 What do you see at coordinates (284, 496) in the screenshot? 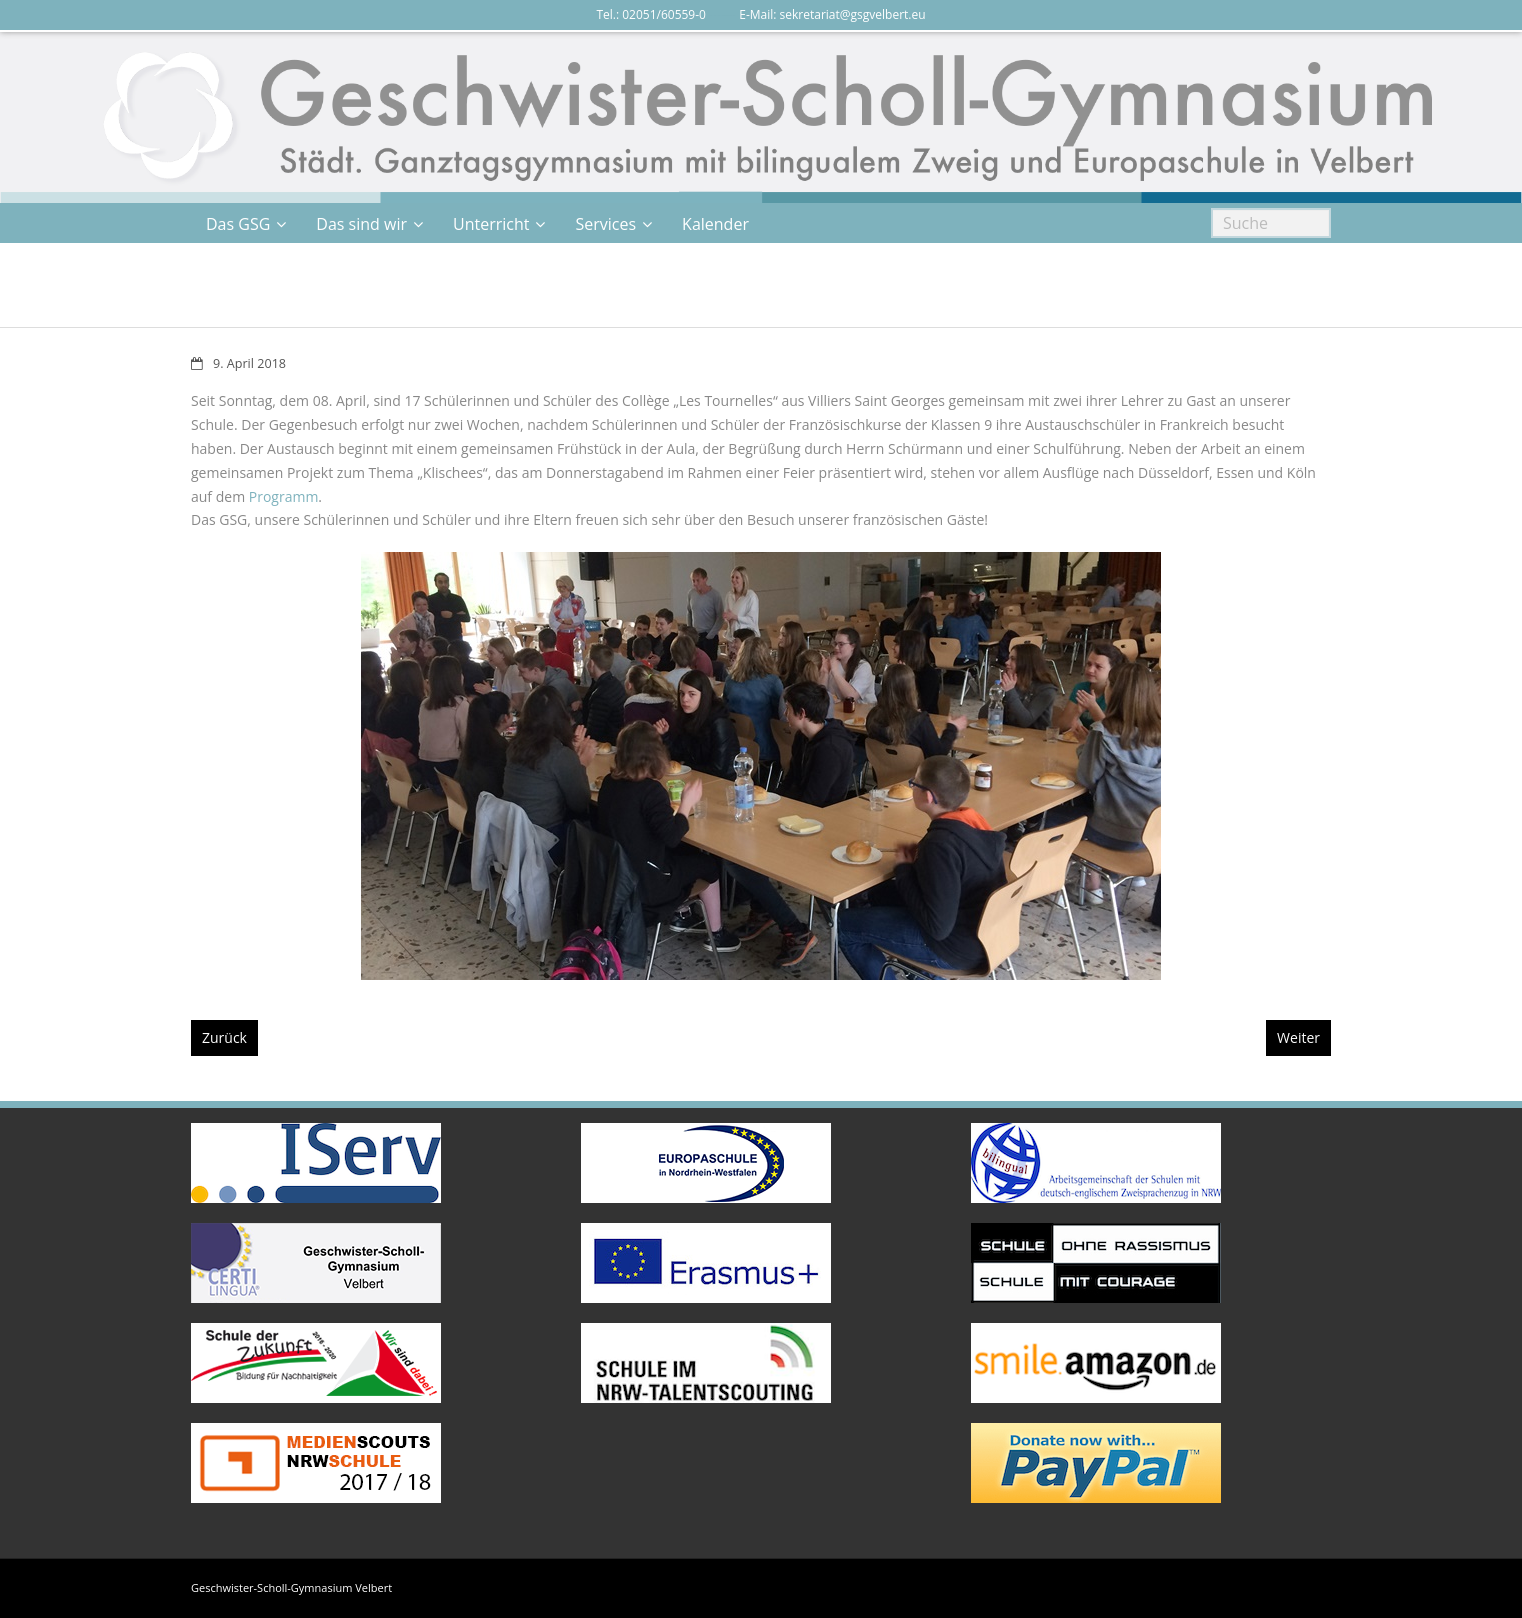
I see `Programm` at bounding box center [284, 496].